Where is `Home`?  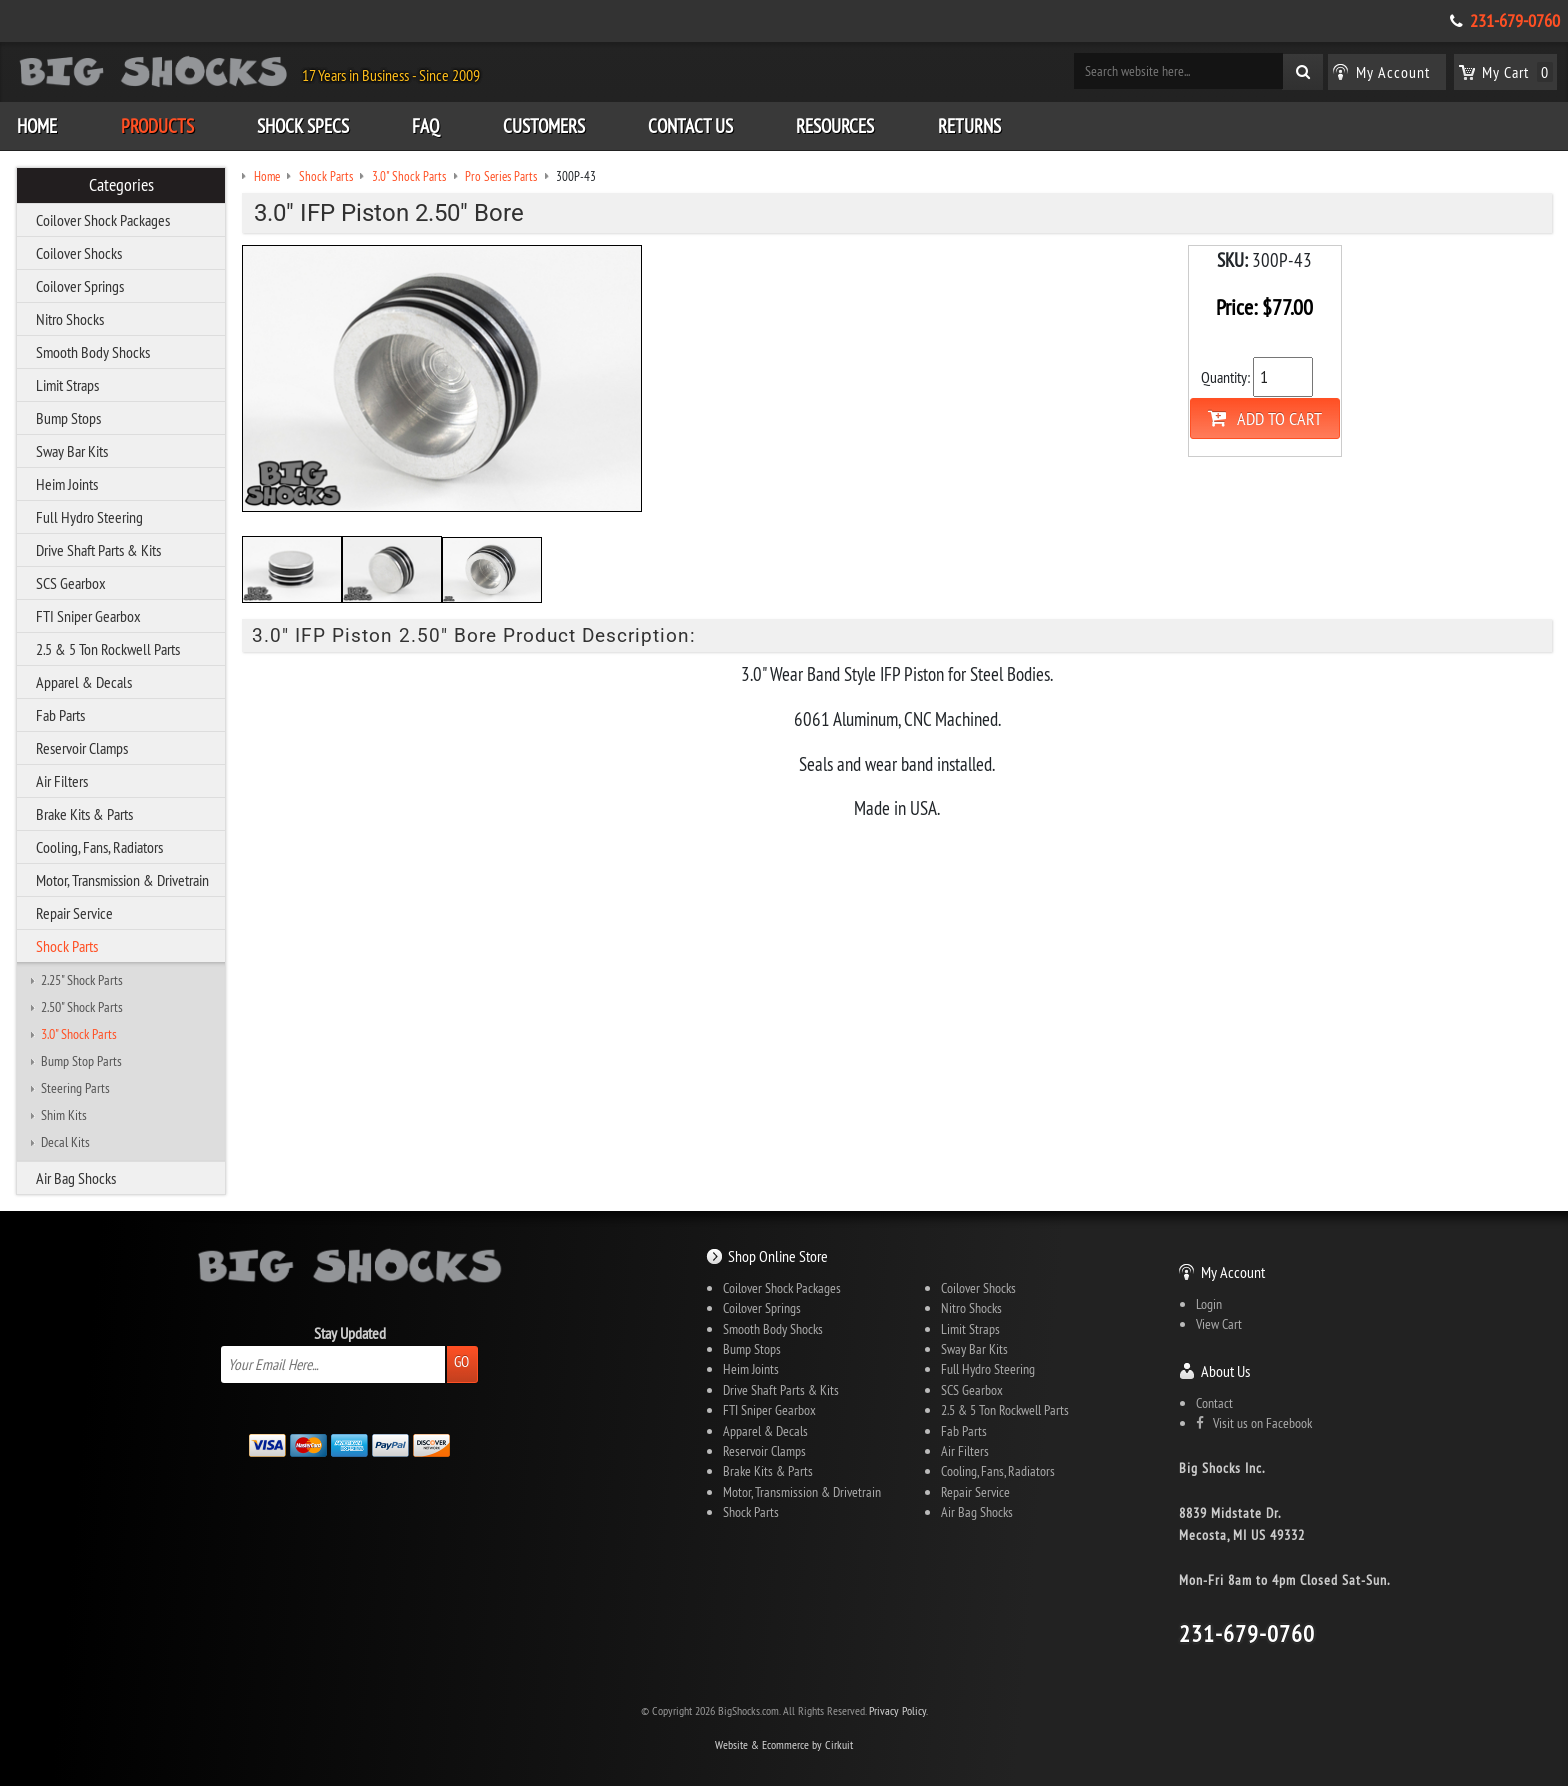
Home is located at coordinates (37, 126).